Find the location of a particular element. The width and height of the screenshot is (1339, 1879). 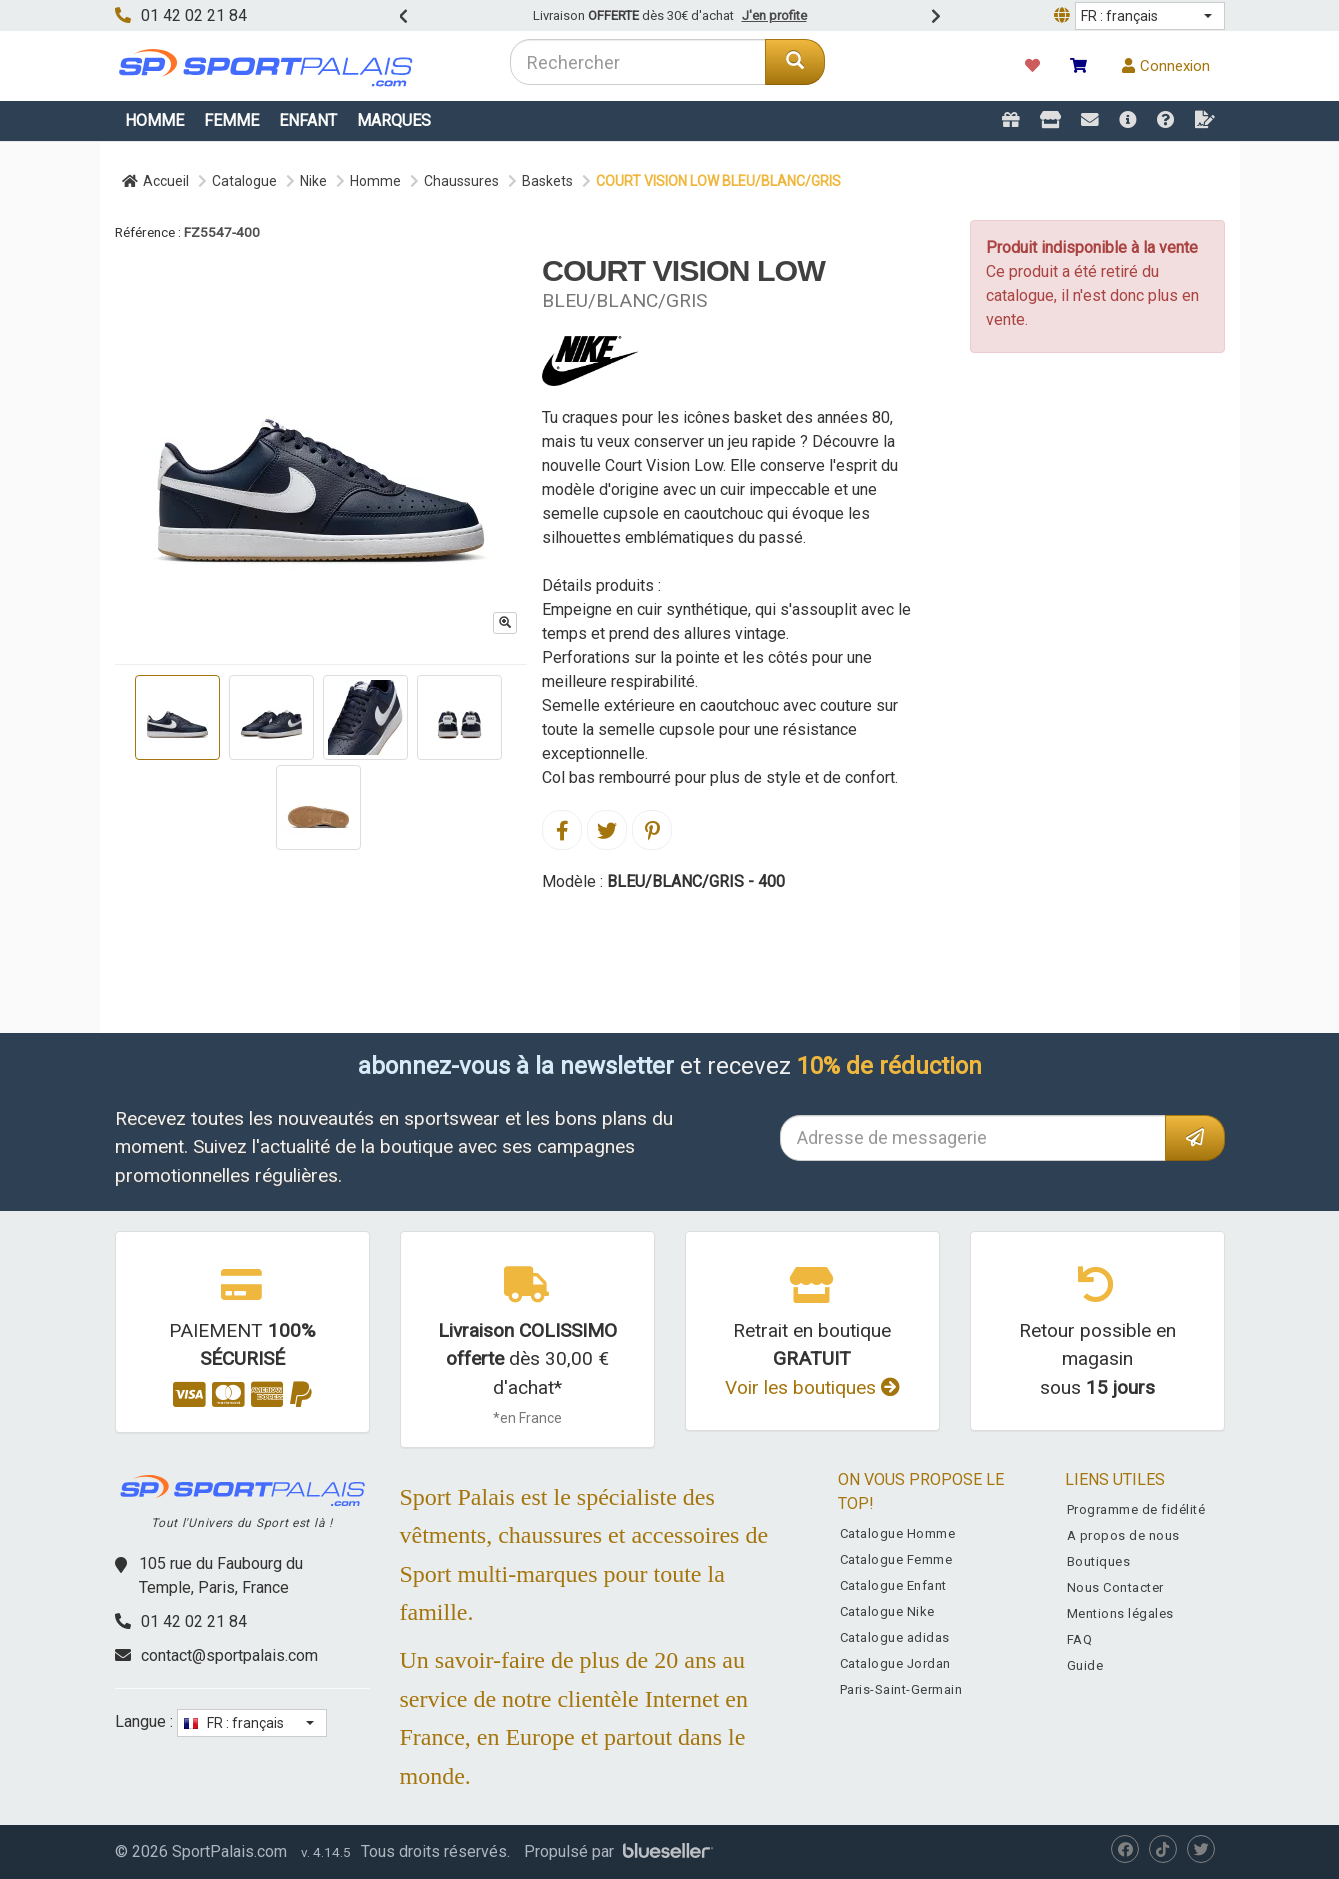

Catalogue is located at coordinates (244, 181).